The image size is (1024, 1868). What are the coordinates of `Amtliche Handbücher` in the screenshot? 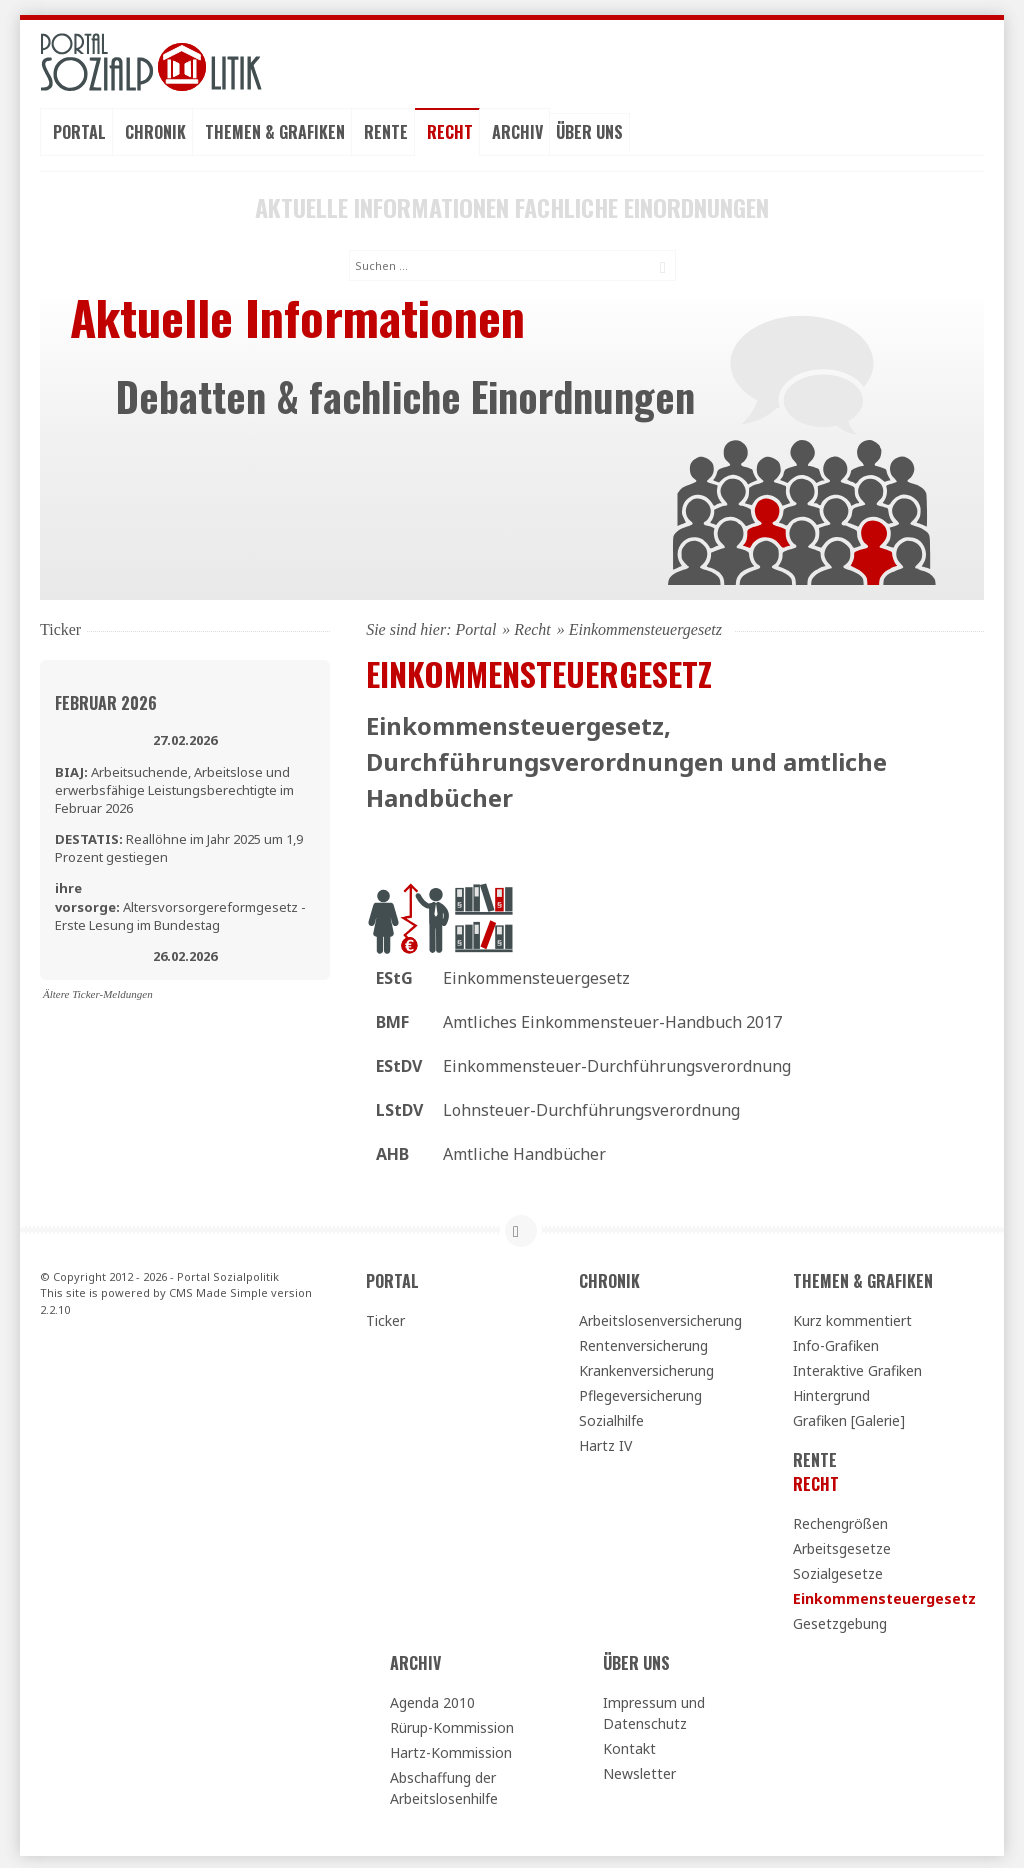 It's located at (524, 1151).